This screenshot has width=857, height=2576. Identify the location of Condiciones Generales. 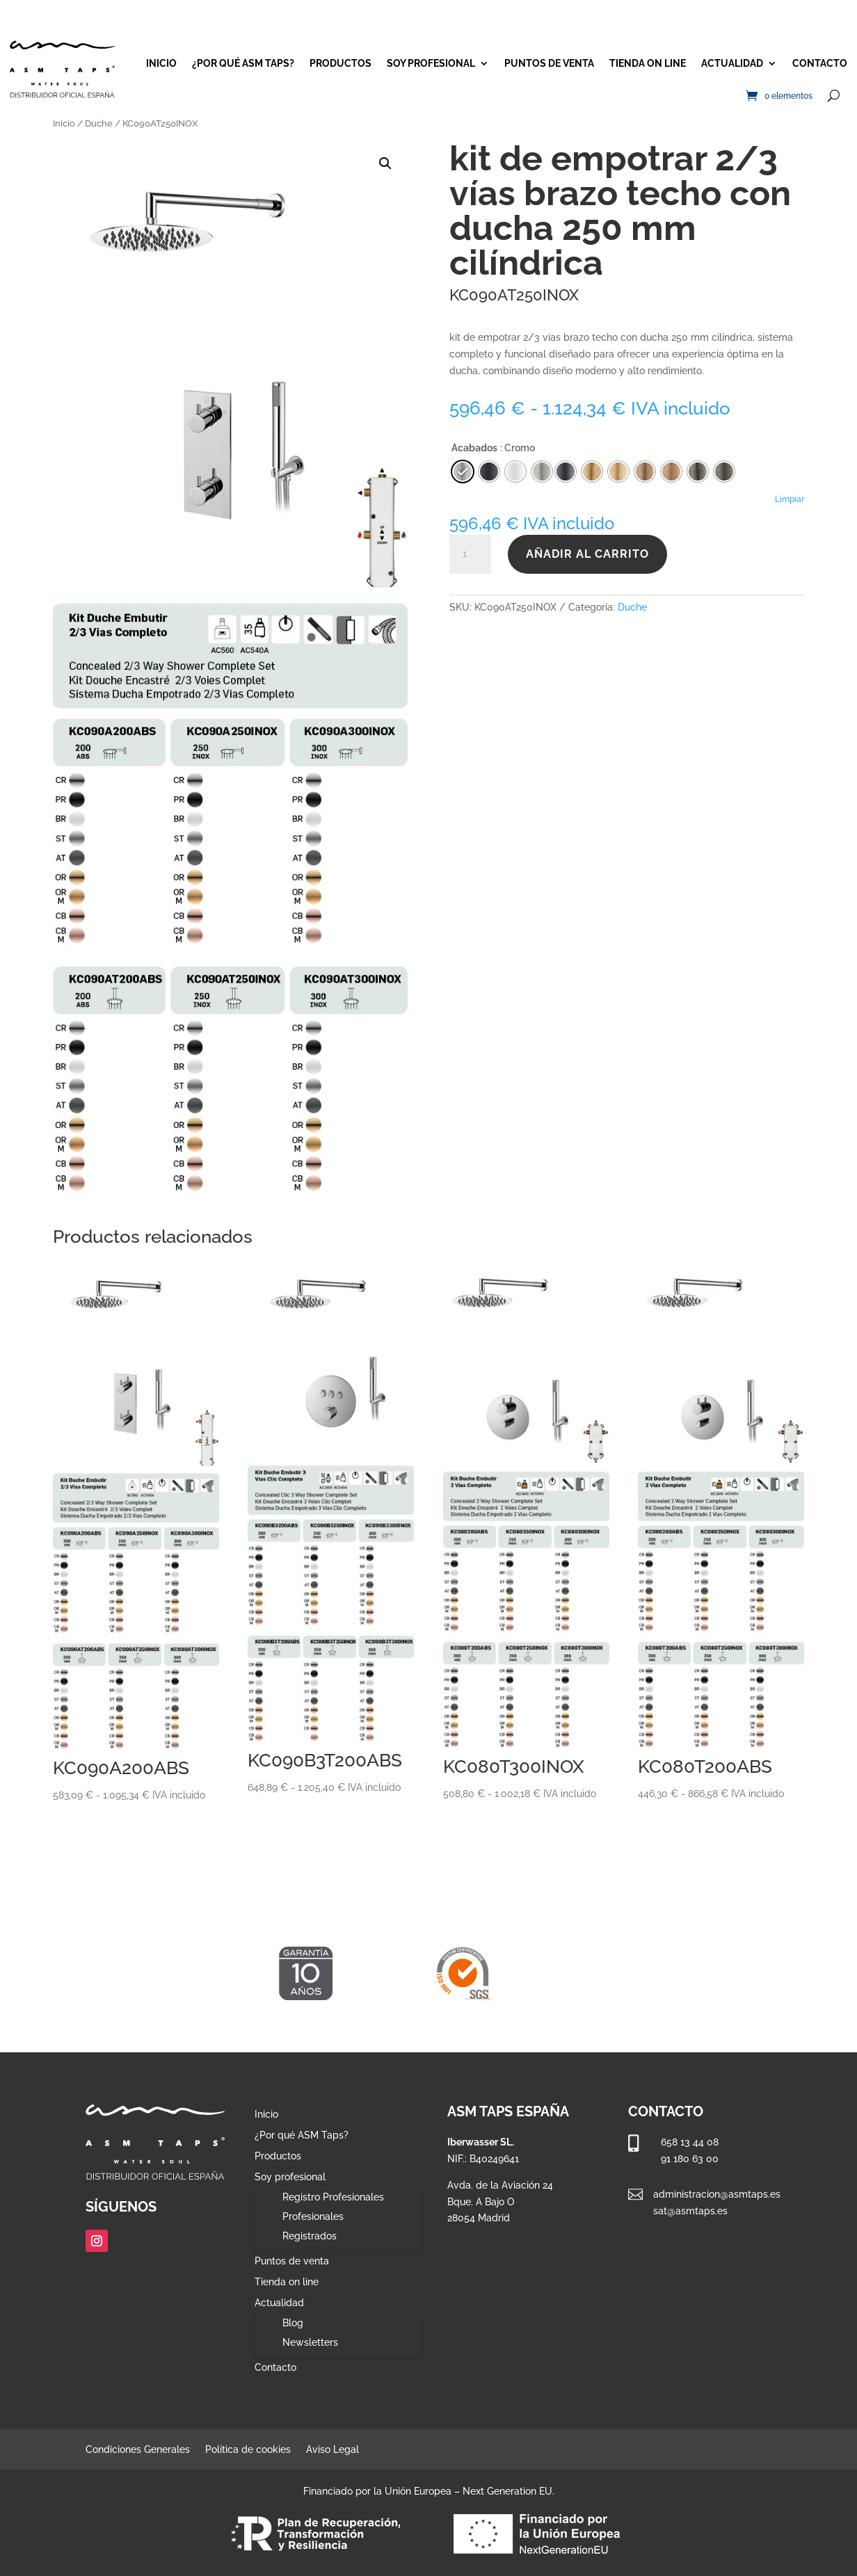
(138, 2450).